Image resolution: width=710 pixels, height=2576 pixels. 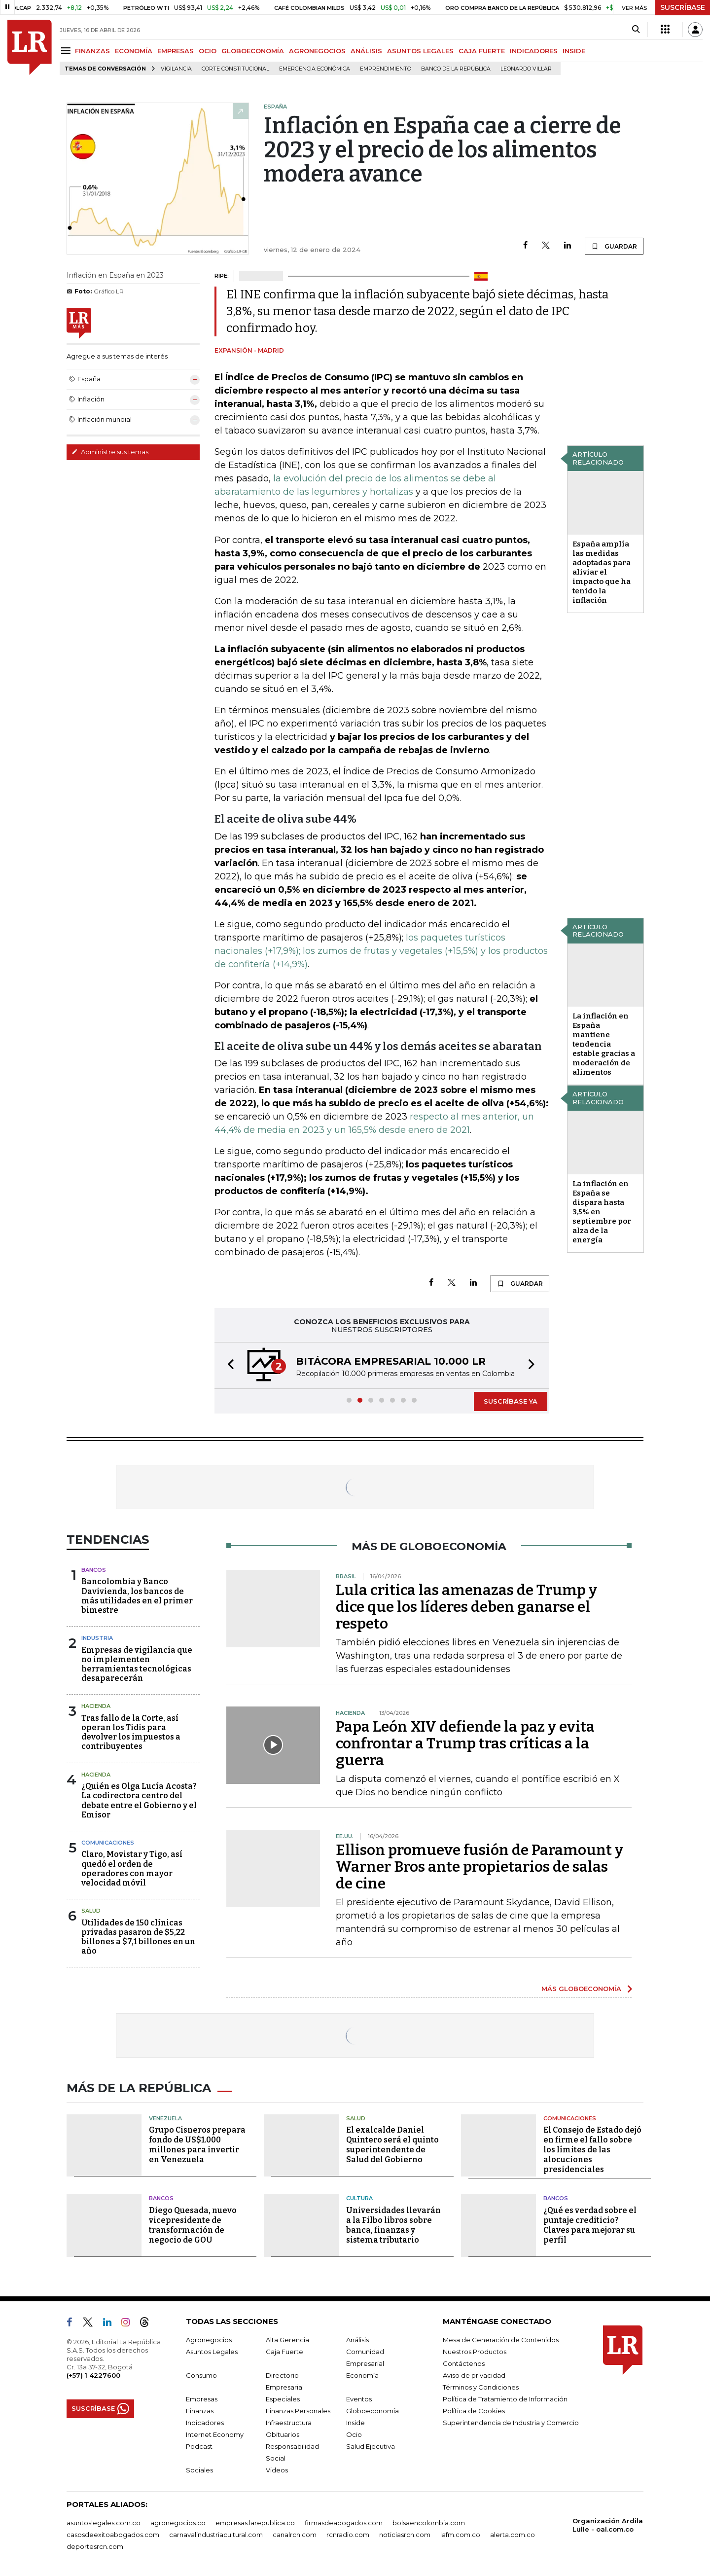 I want to click on Salud Ejecutiva, so click(x=370, y=2446).